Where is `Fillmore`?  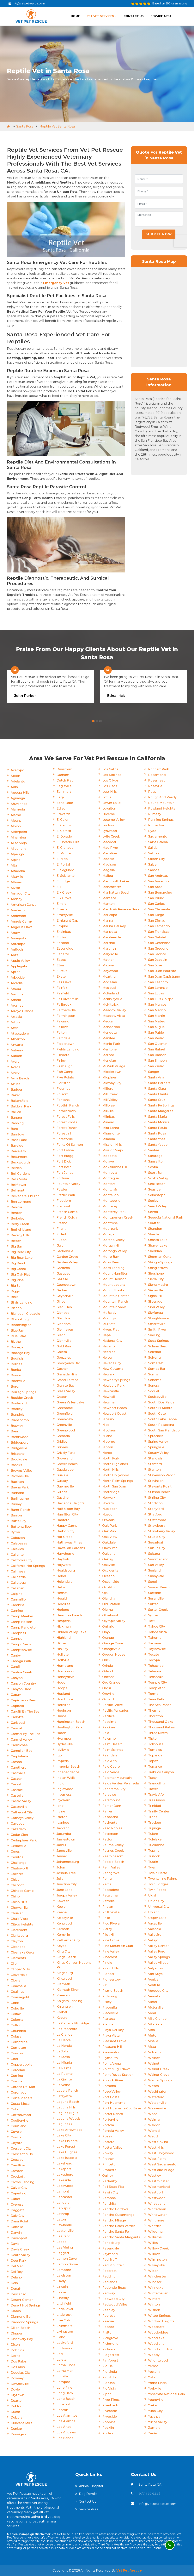
Fillmore is located at coordinates (63, 1055).